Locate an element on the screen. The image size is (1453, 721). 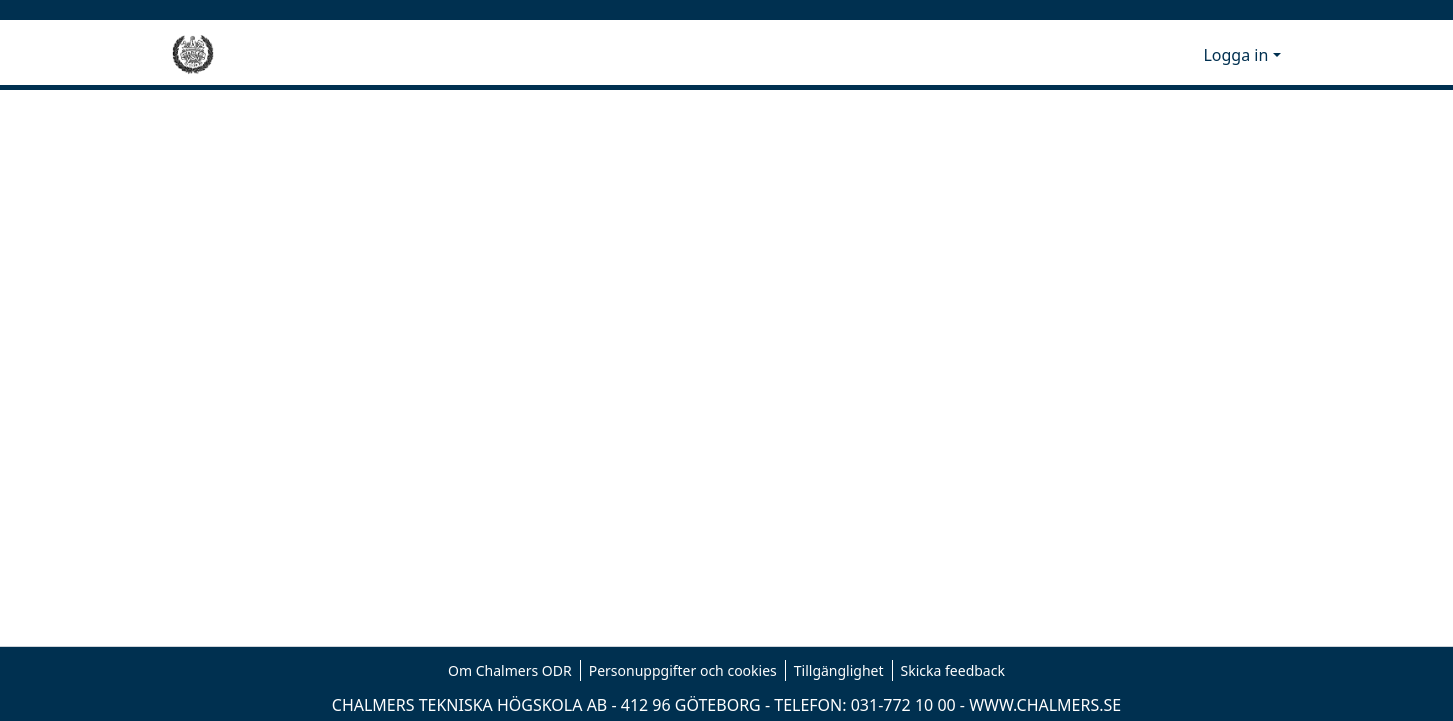
Om Chalmers ODR is located at coordinates (510, 670).